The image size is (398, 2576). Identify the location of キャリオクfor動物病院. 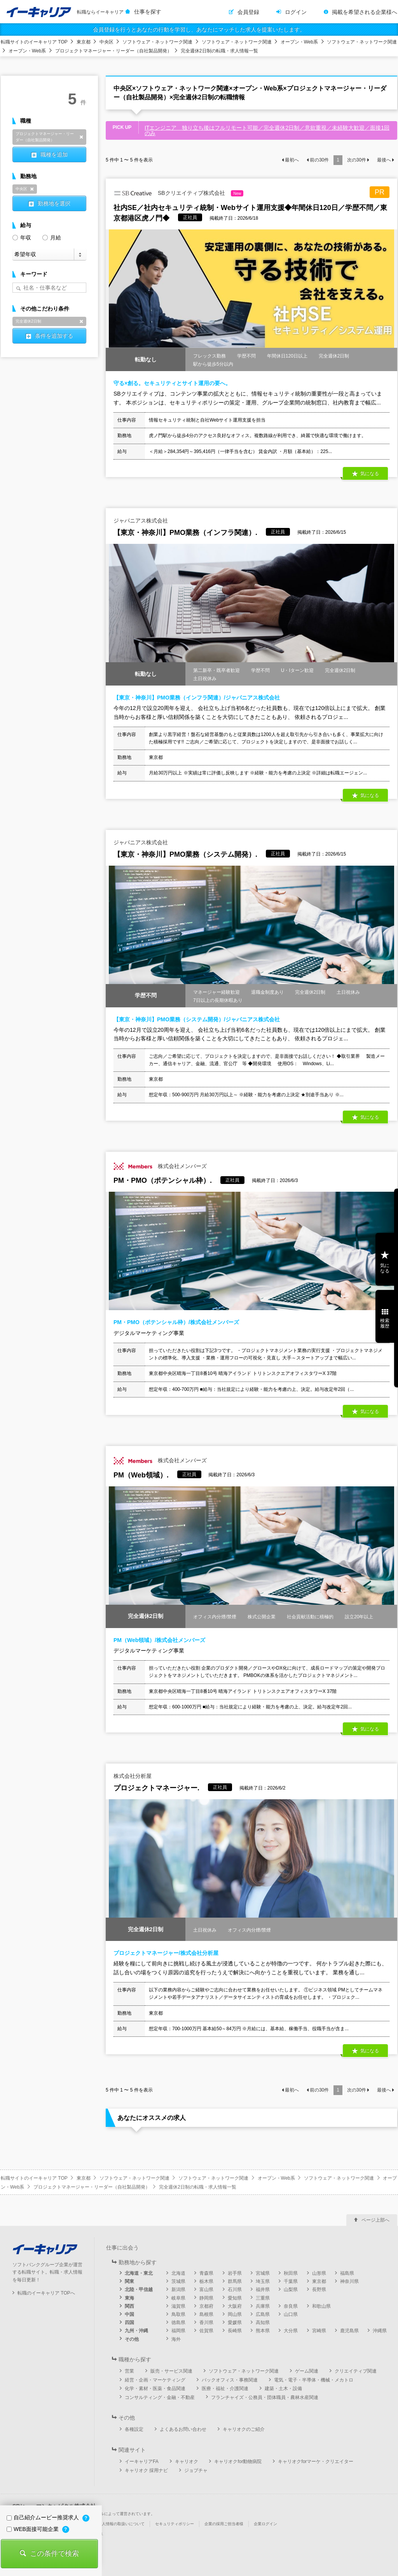
(238, 2461).